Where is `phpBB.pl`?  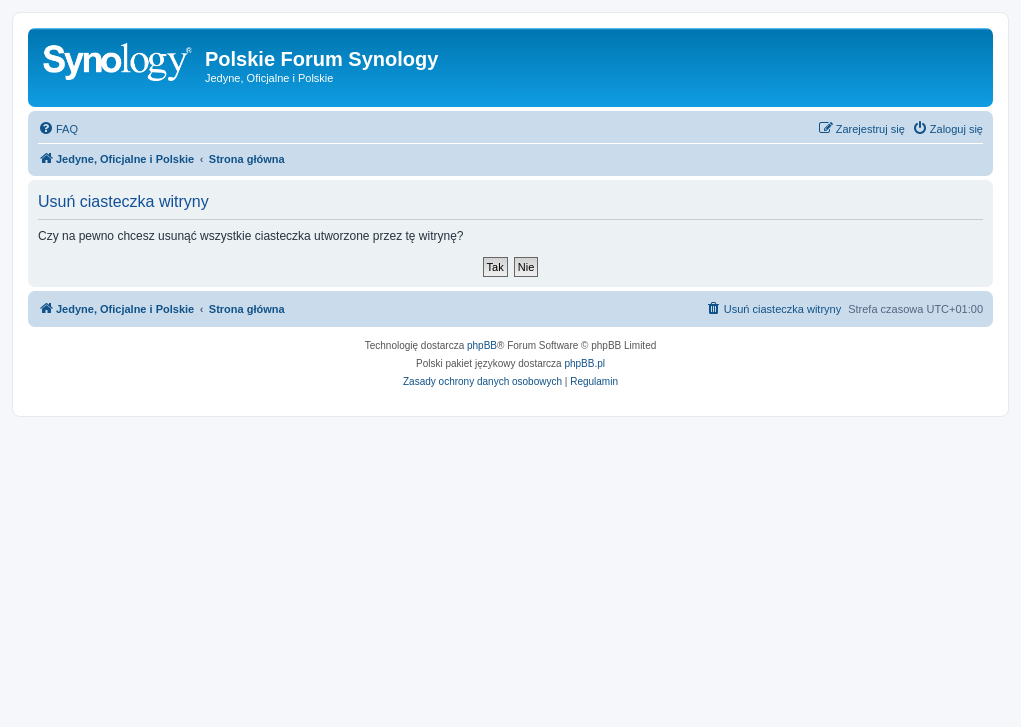 phpBB.pl is located at coordinates (584, 363).